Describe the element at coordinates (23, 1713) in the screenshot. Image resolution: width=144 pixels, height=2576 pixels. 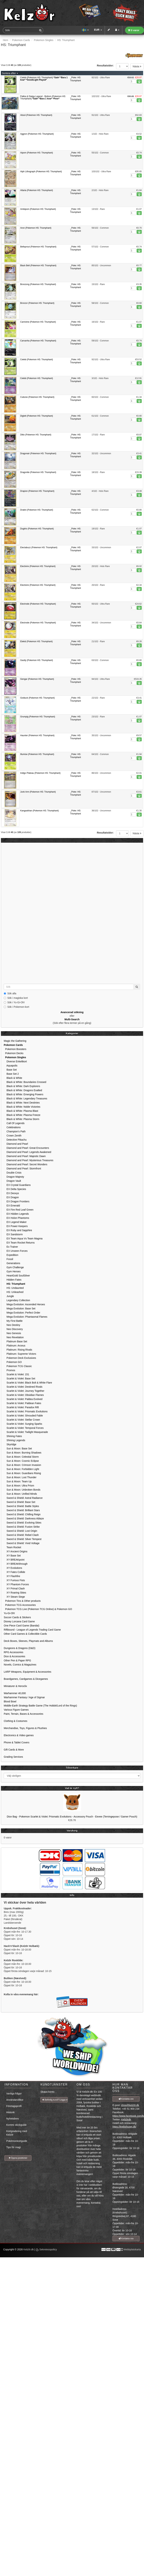
I see `Paint, Terrain, Bases & Accessories` at that location.